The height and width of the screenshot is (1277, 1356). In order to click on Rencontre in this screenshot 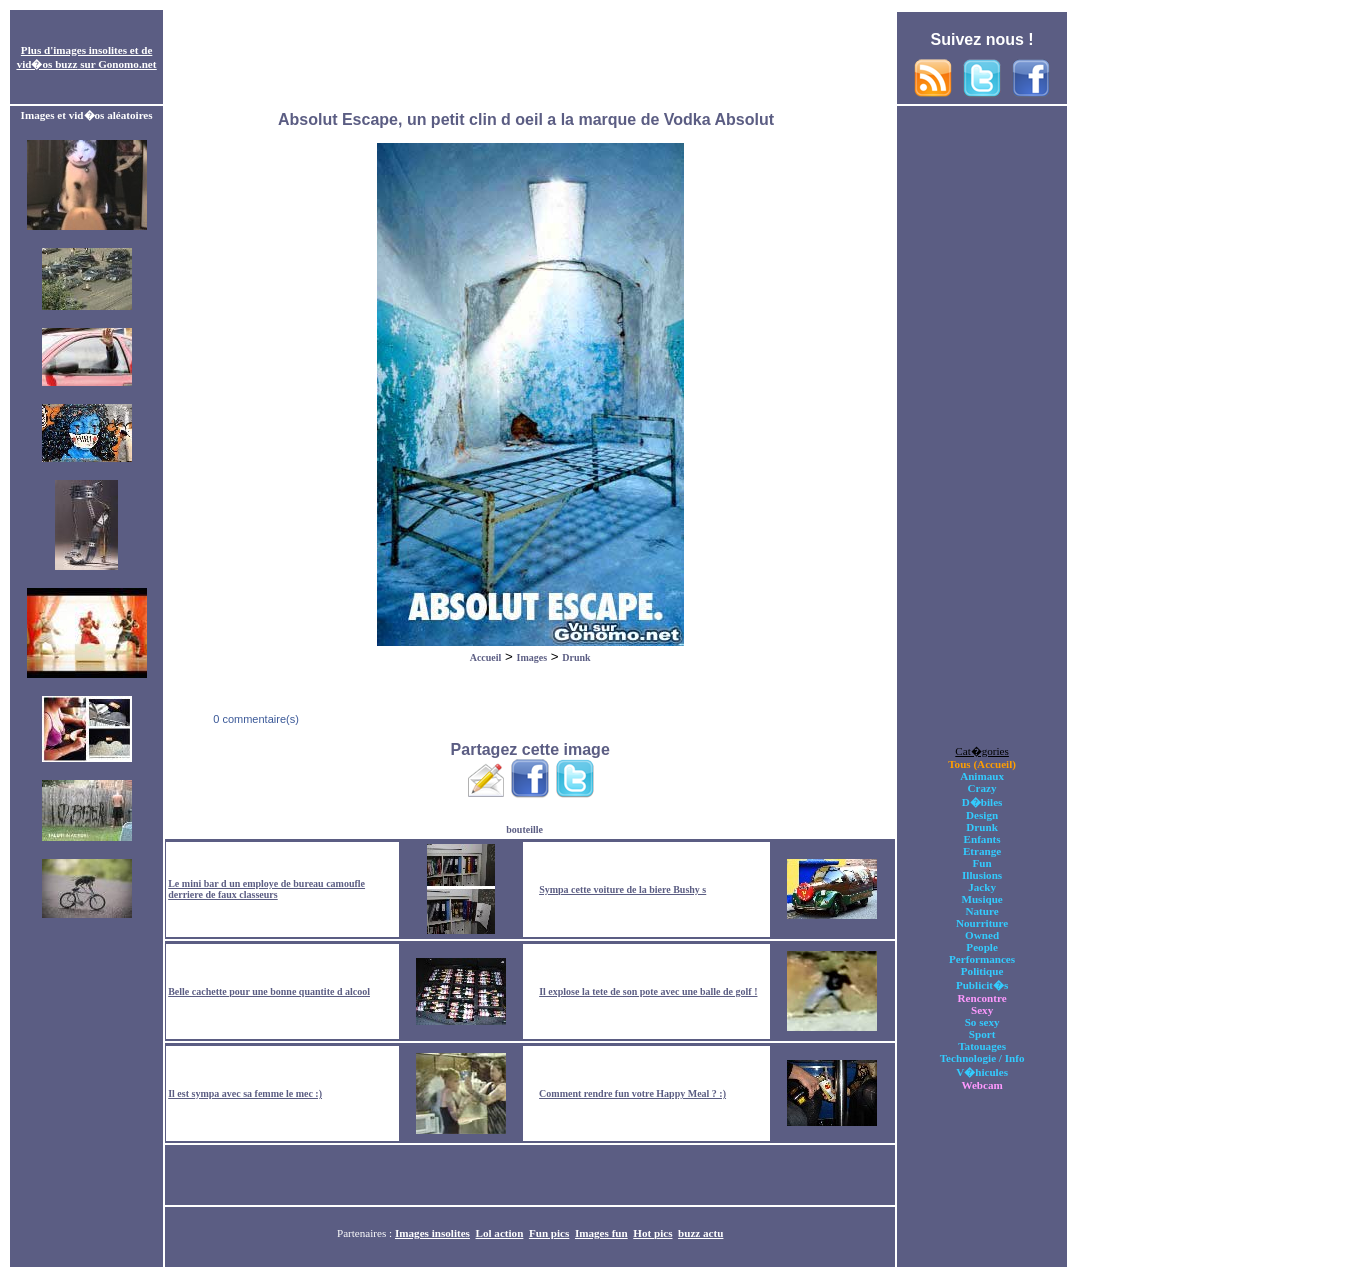, I will do `click(982, 998)`.